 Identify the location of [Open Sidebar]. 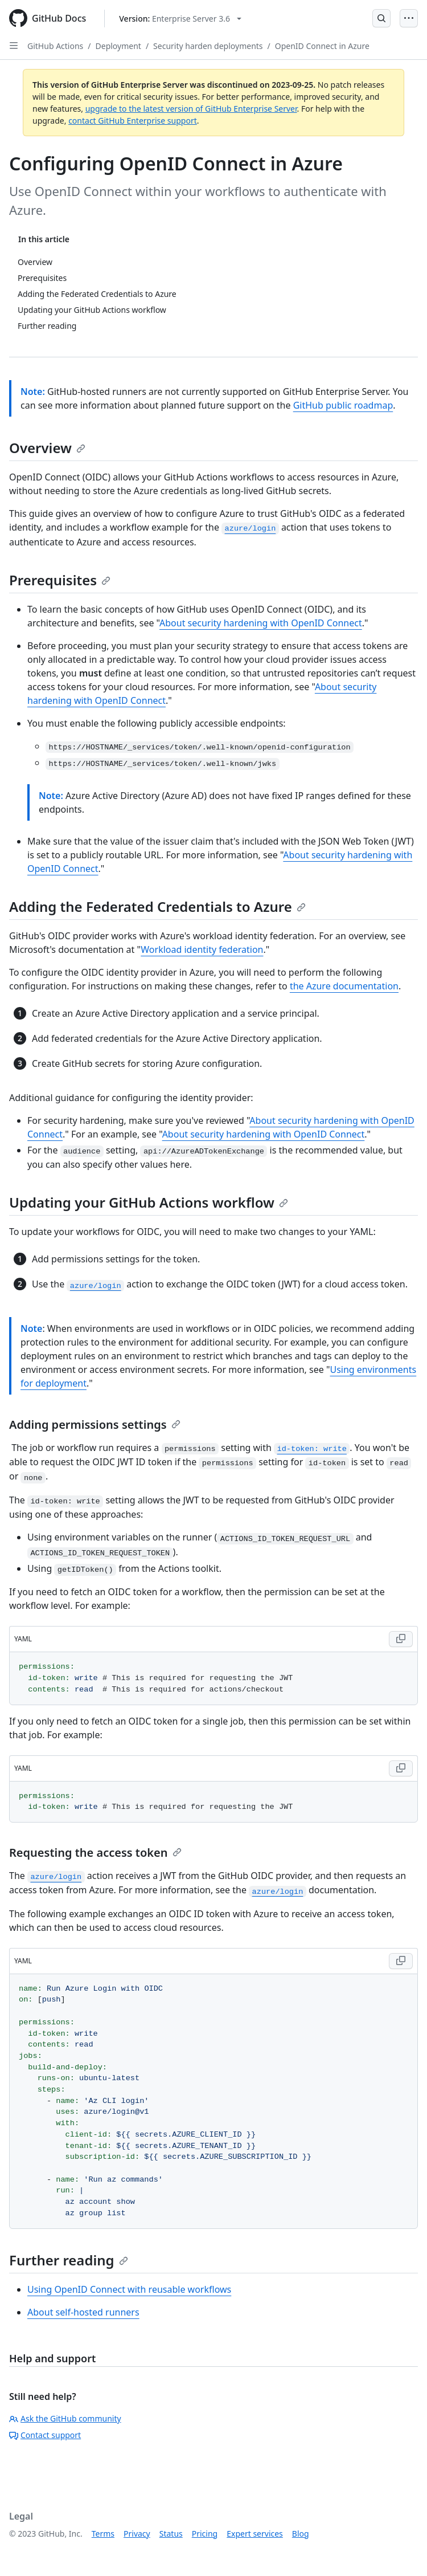
(14, 45).